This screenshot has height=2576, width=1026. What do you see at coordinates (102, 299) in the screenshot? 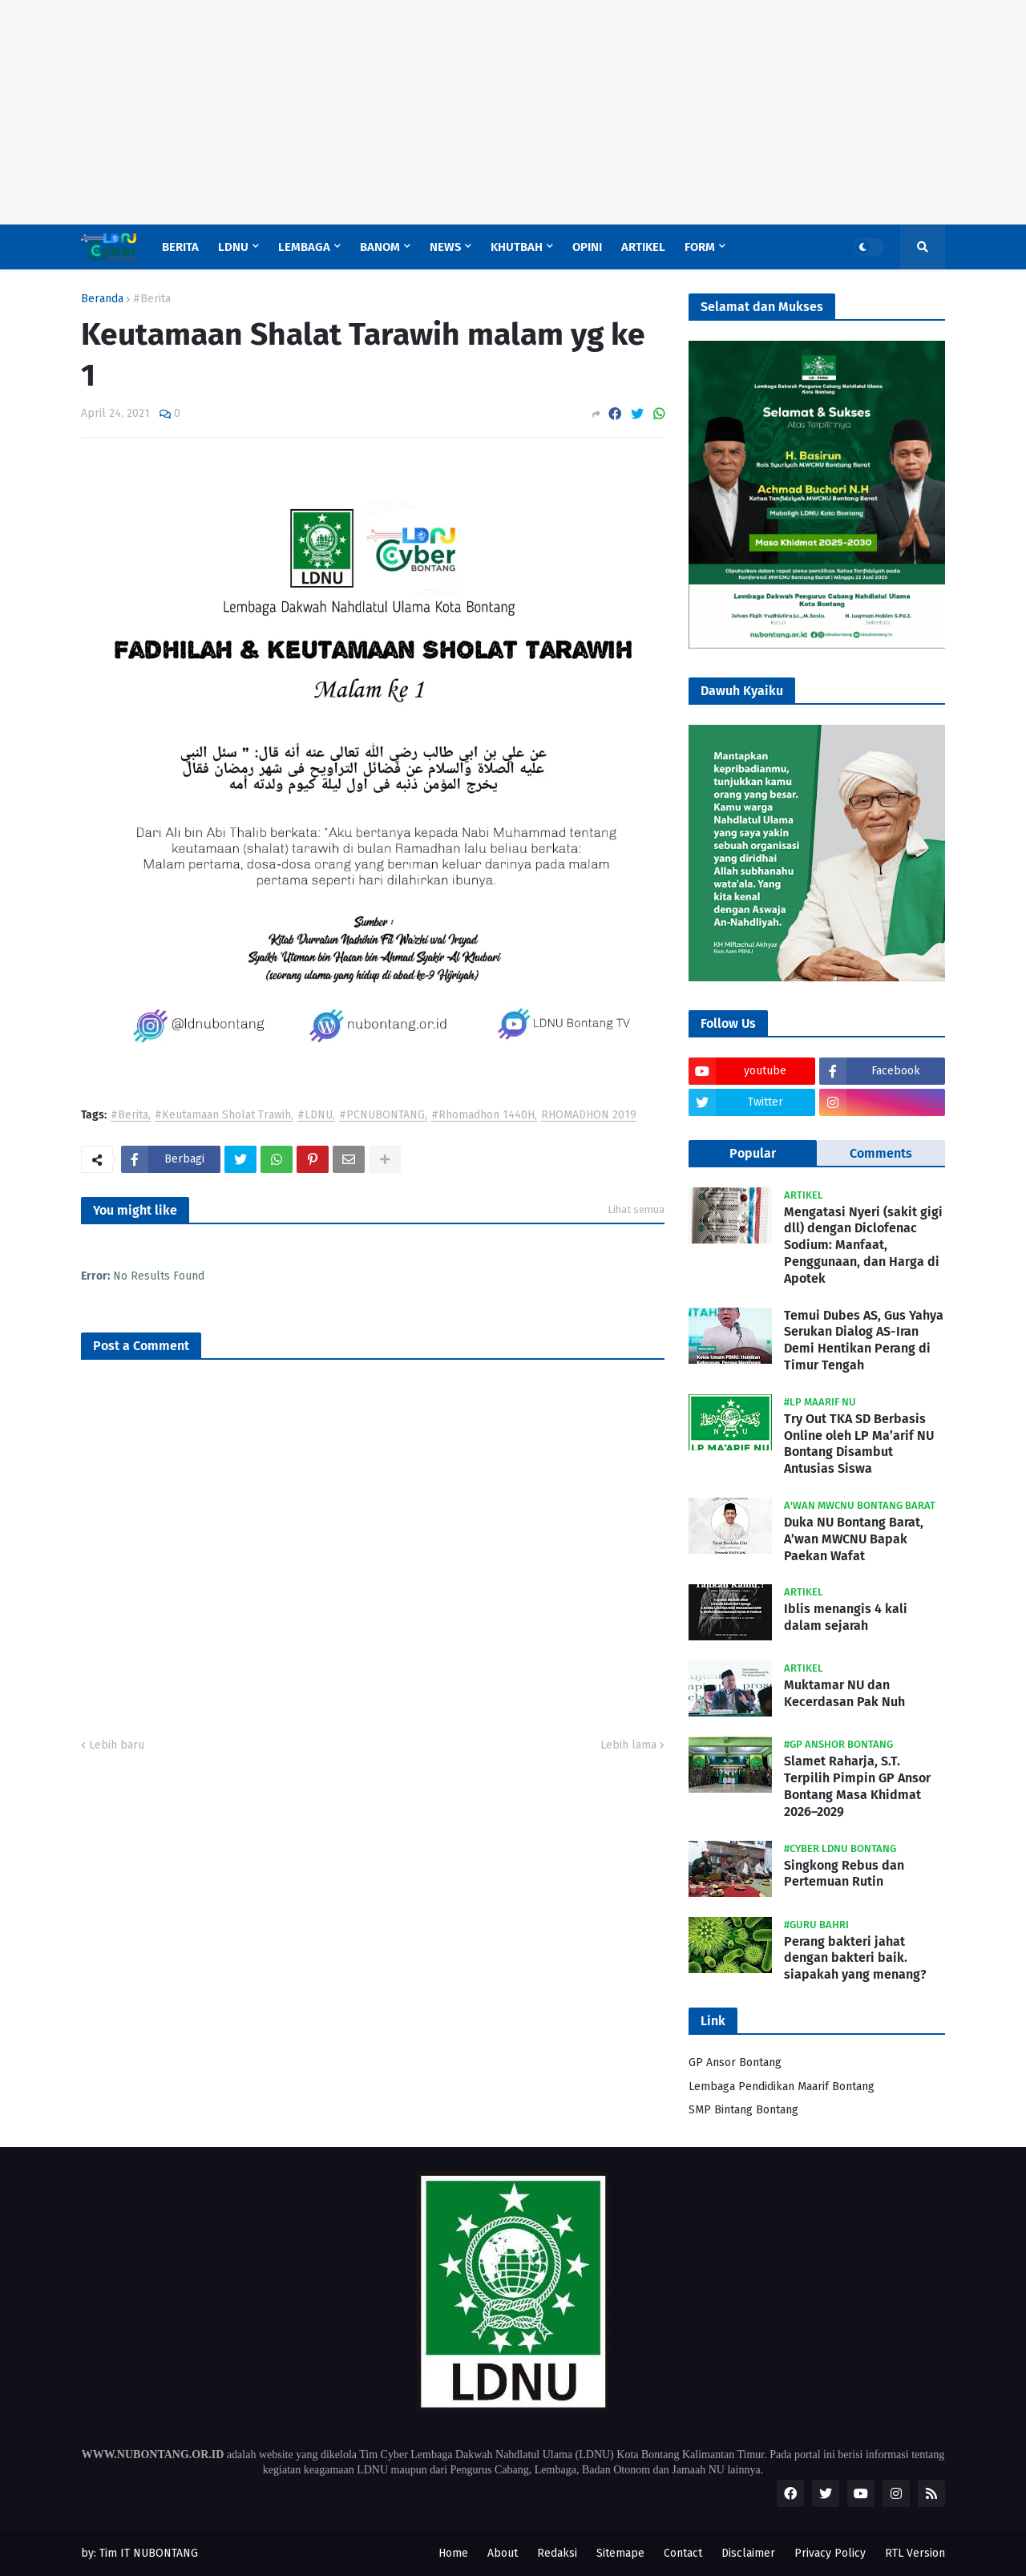
I see `Beranda` at bounding box center [102, 299].